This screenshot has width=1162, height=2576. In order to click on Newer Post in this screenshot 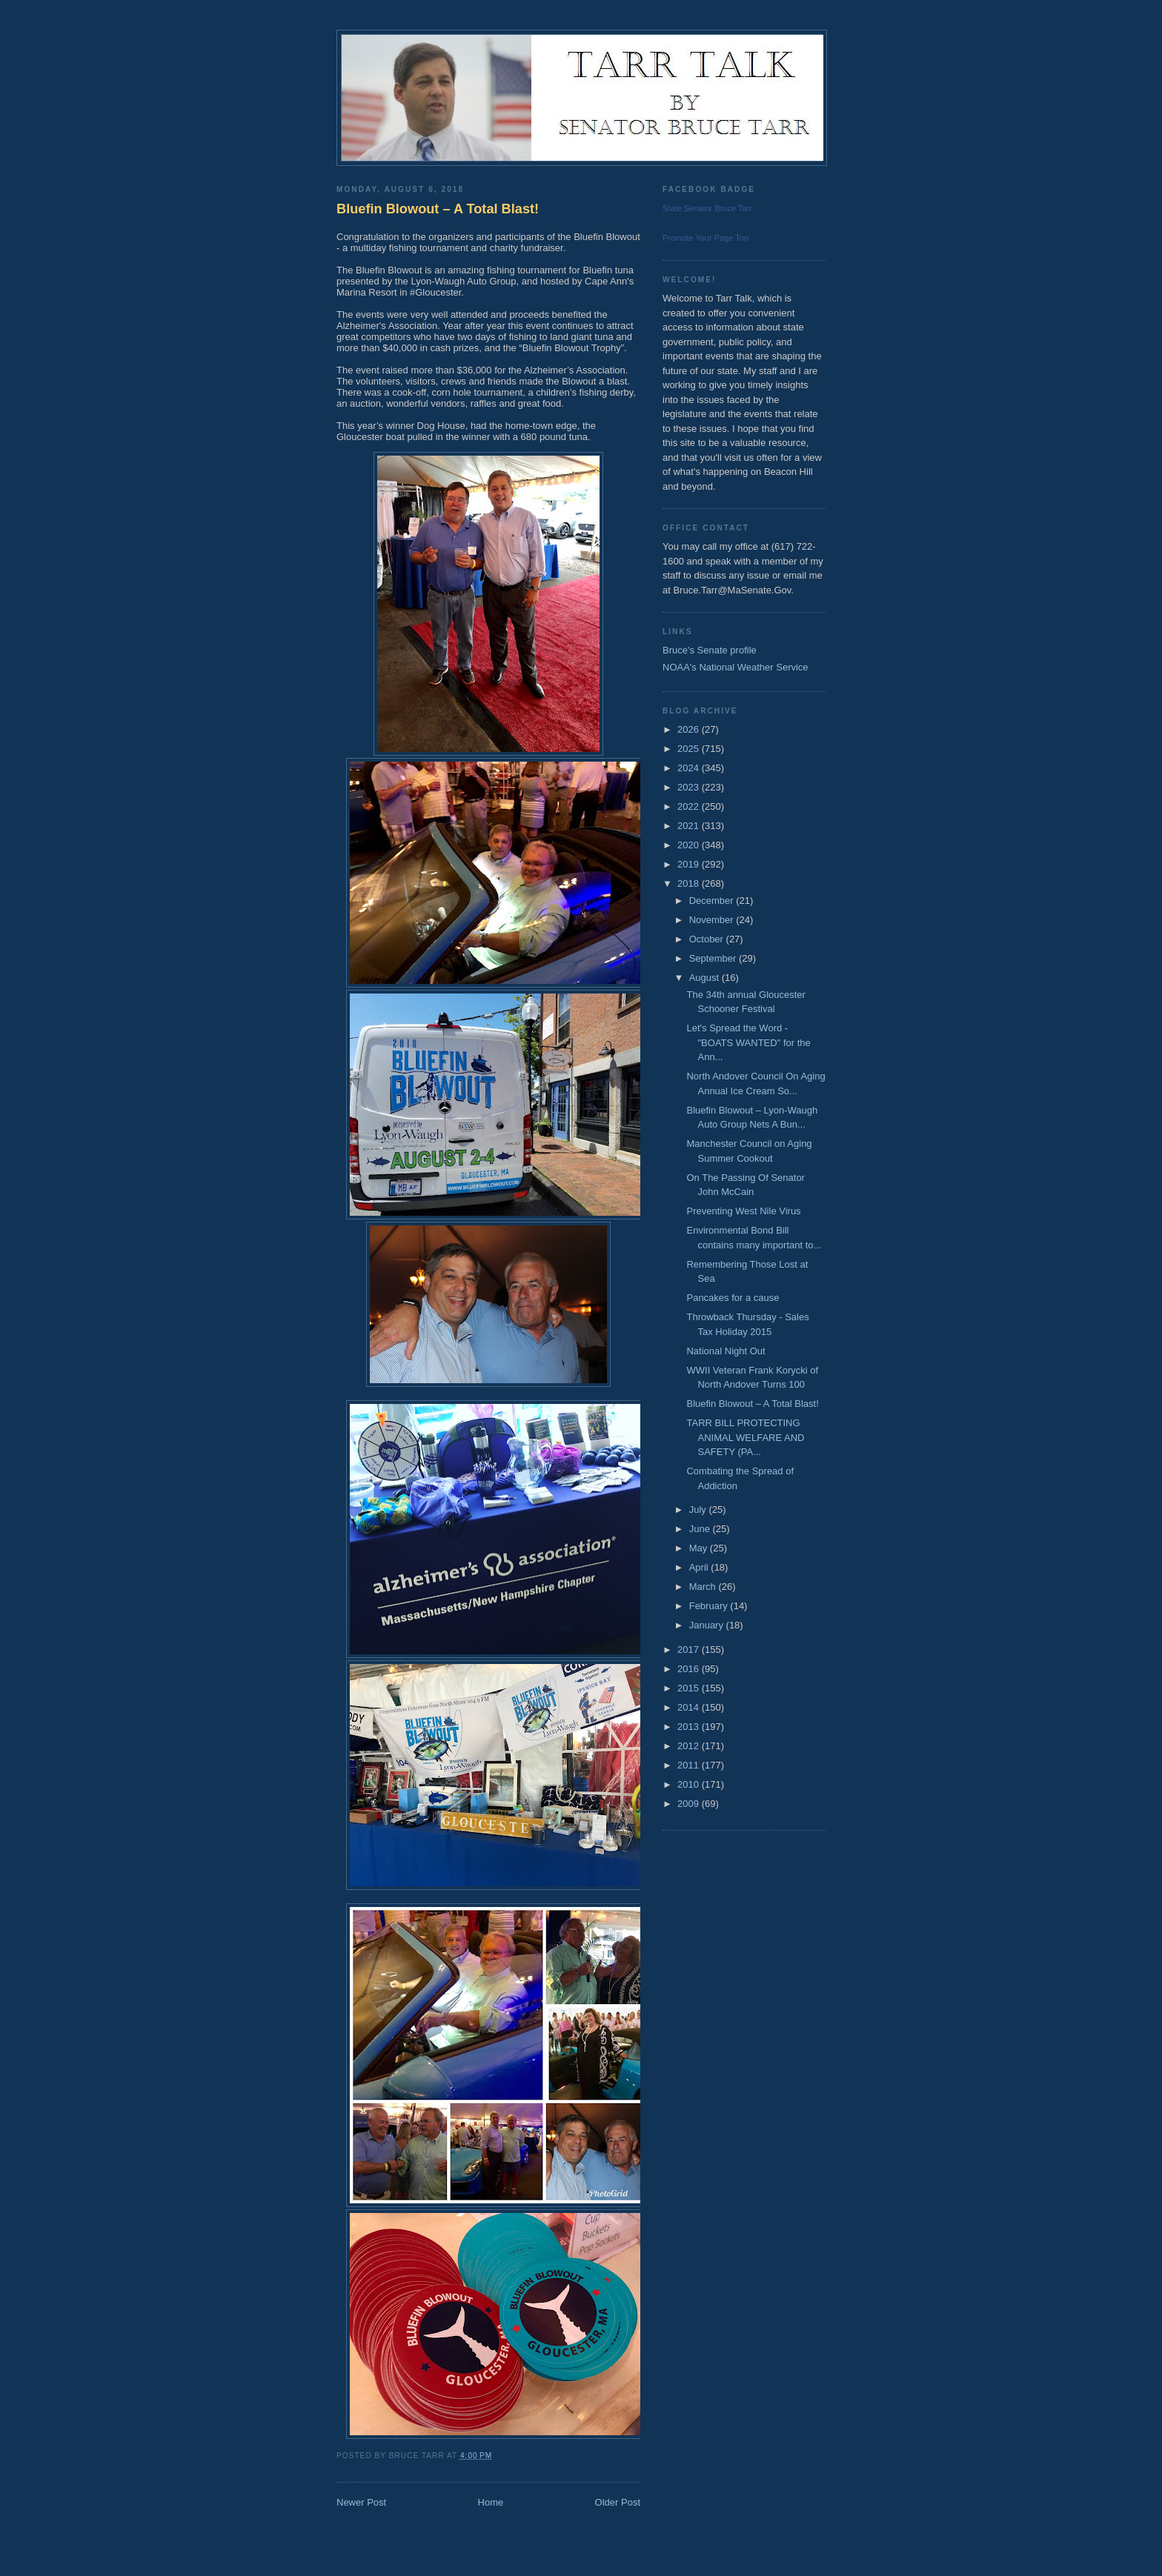, I will do `click(361, 2502)`.